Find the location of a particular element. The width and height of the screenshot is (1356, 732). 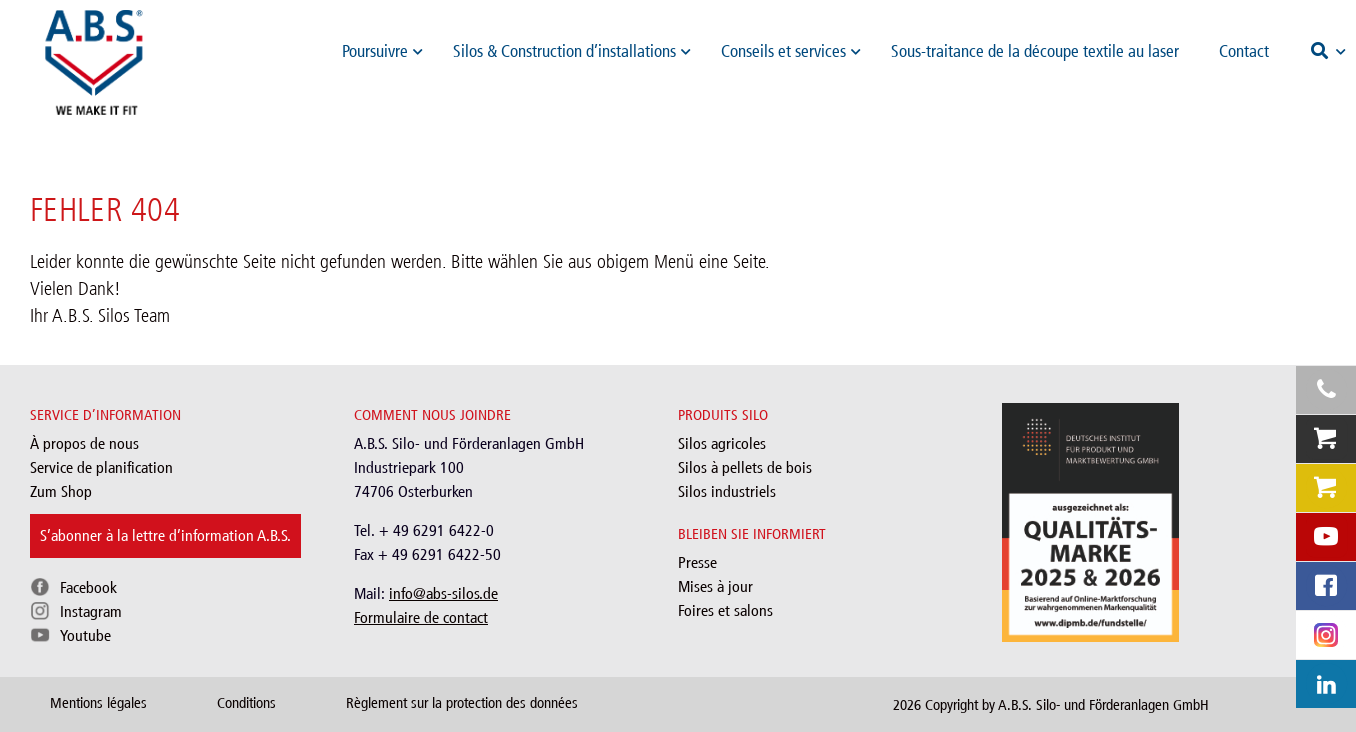

Facebook is located at coordinates (88, 587).